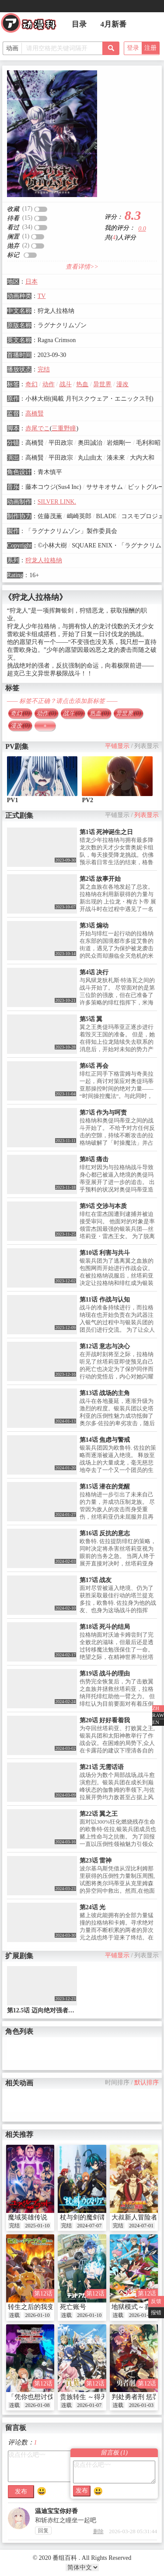 The image size is (164, 2576). What do you see at coordinates (34, 413) in the screenshot?
I see `高橋賢` at bounding box center [34, 413].